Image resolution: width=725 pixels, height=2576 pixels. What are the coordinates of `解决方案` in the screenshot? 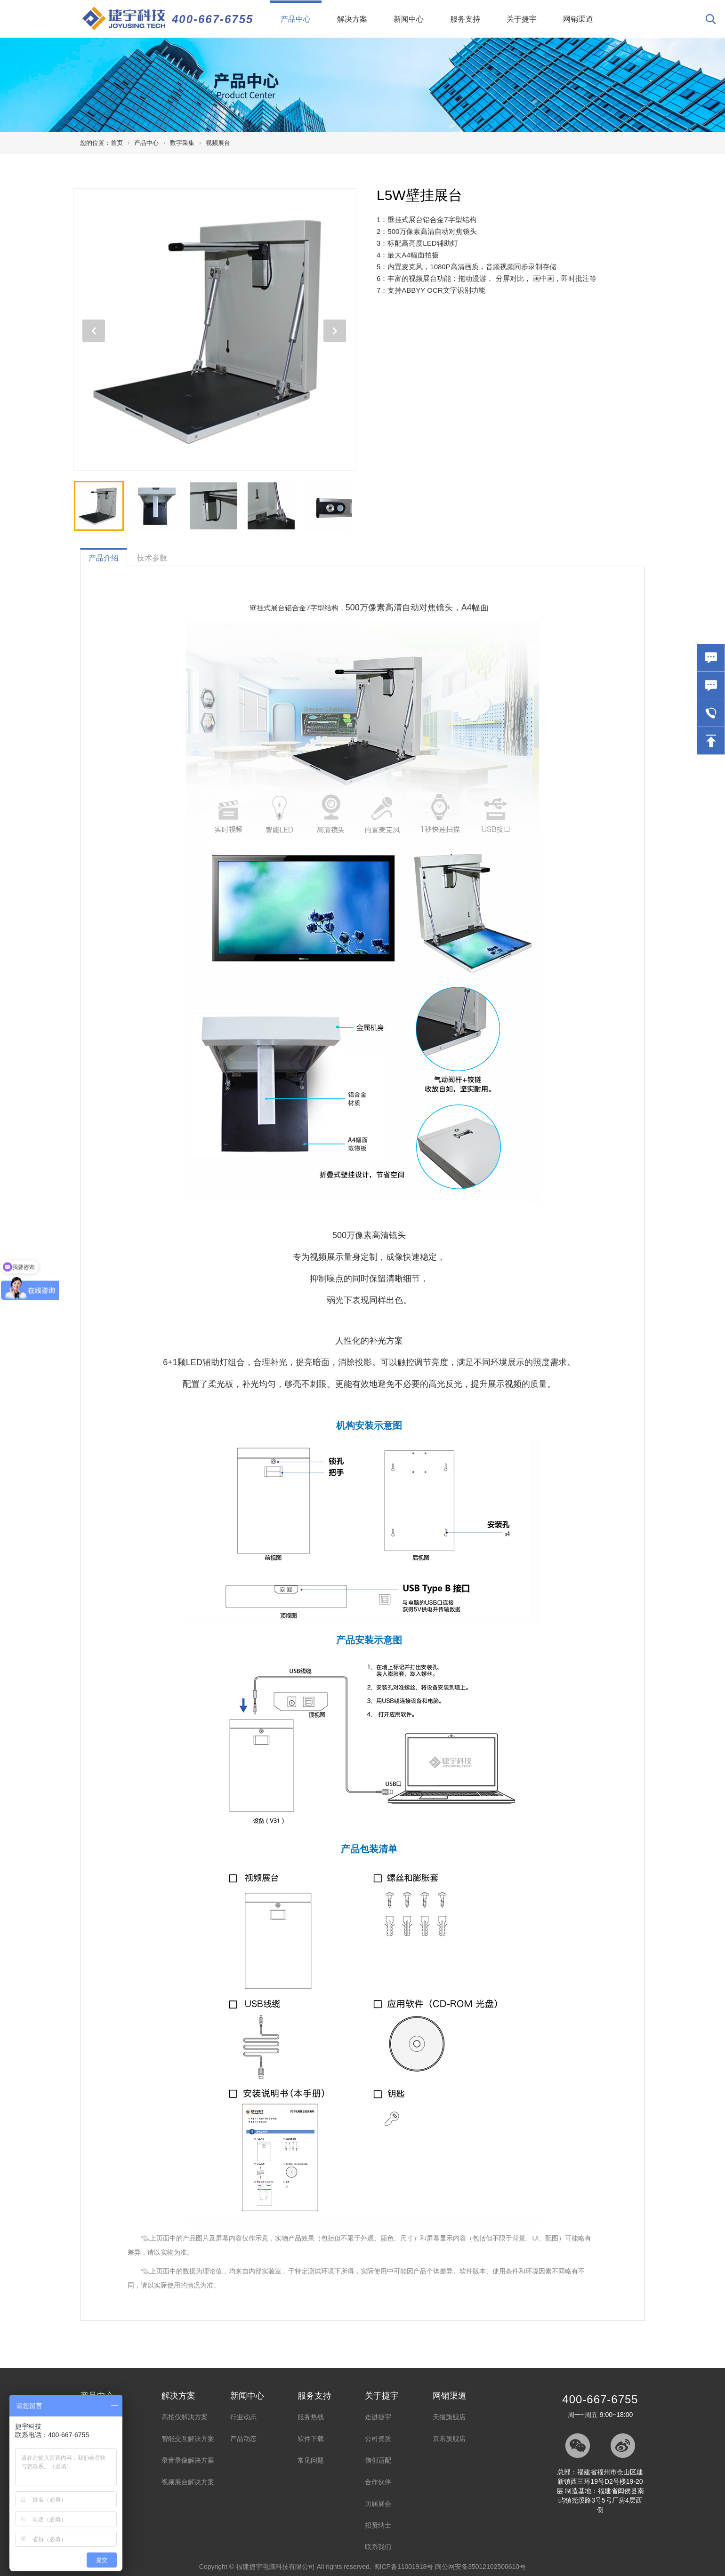 It's located at (352, 19).